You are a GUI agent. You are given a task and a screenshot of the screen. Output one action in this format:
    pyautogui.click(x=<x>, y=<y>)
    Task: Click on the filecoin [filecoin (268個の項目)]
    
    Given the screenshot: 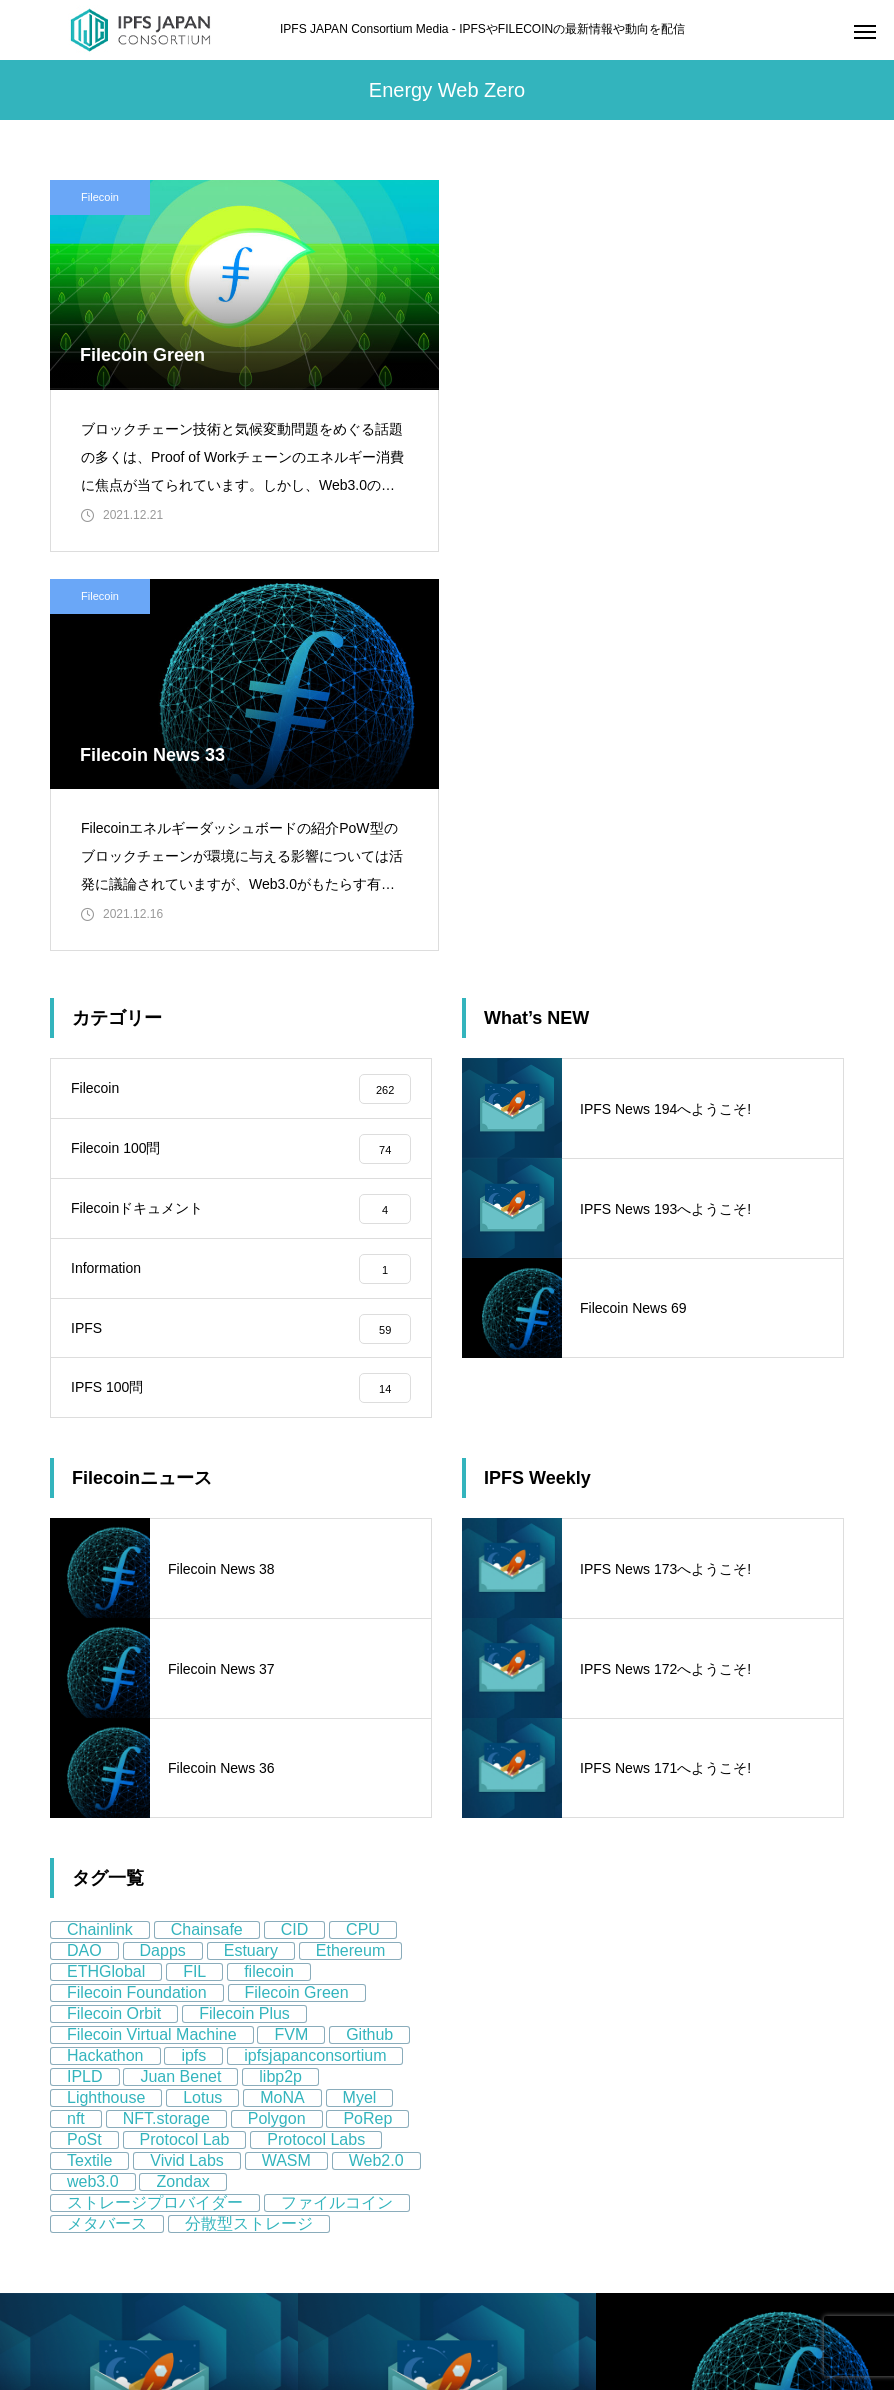 What is the action you would take?
    pyautogui.click(x=269, y=1574)
    